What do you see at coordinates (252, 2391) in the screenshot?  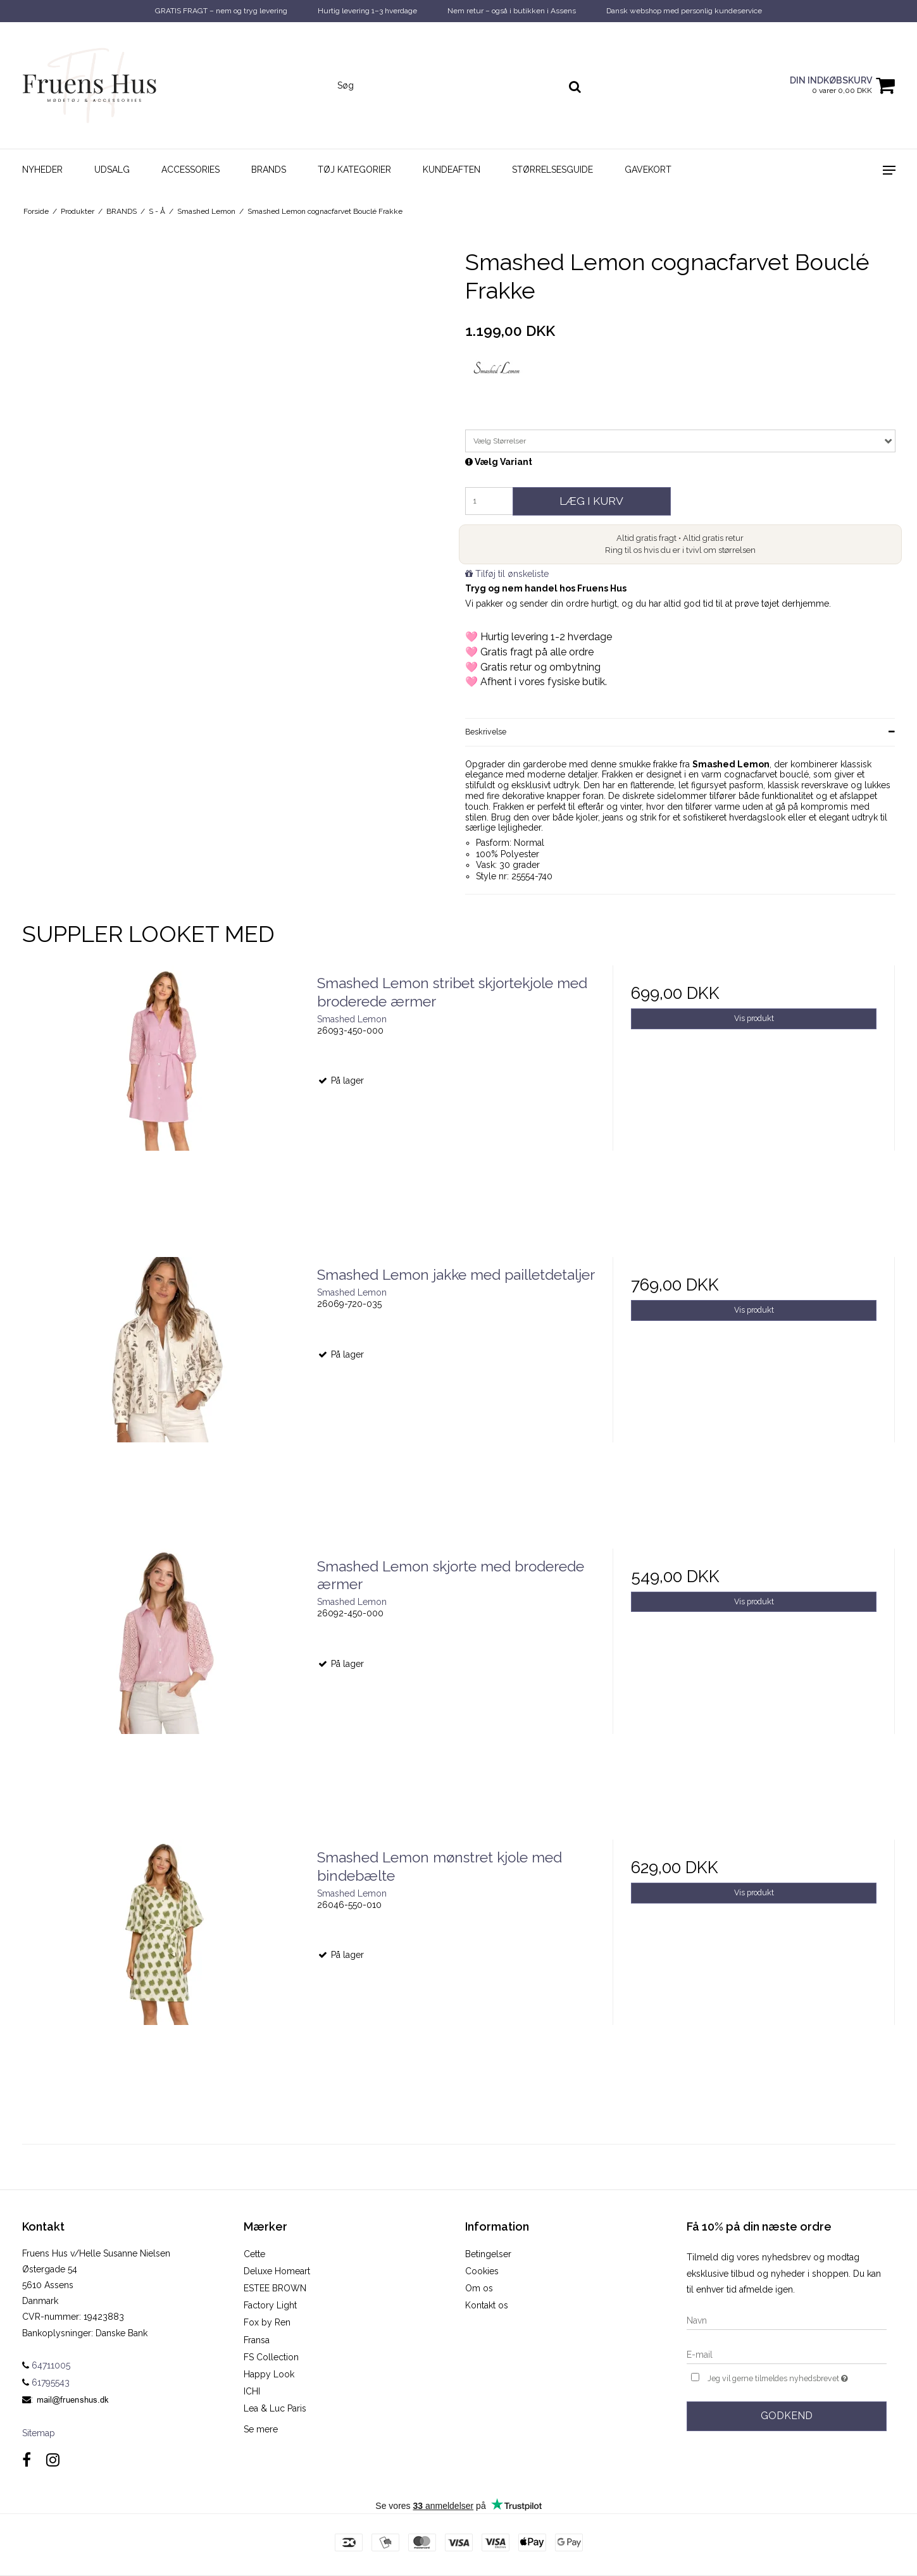 I see `ICHI` at bounding box center [252, 2391].